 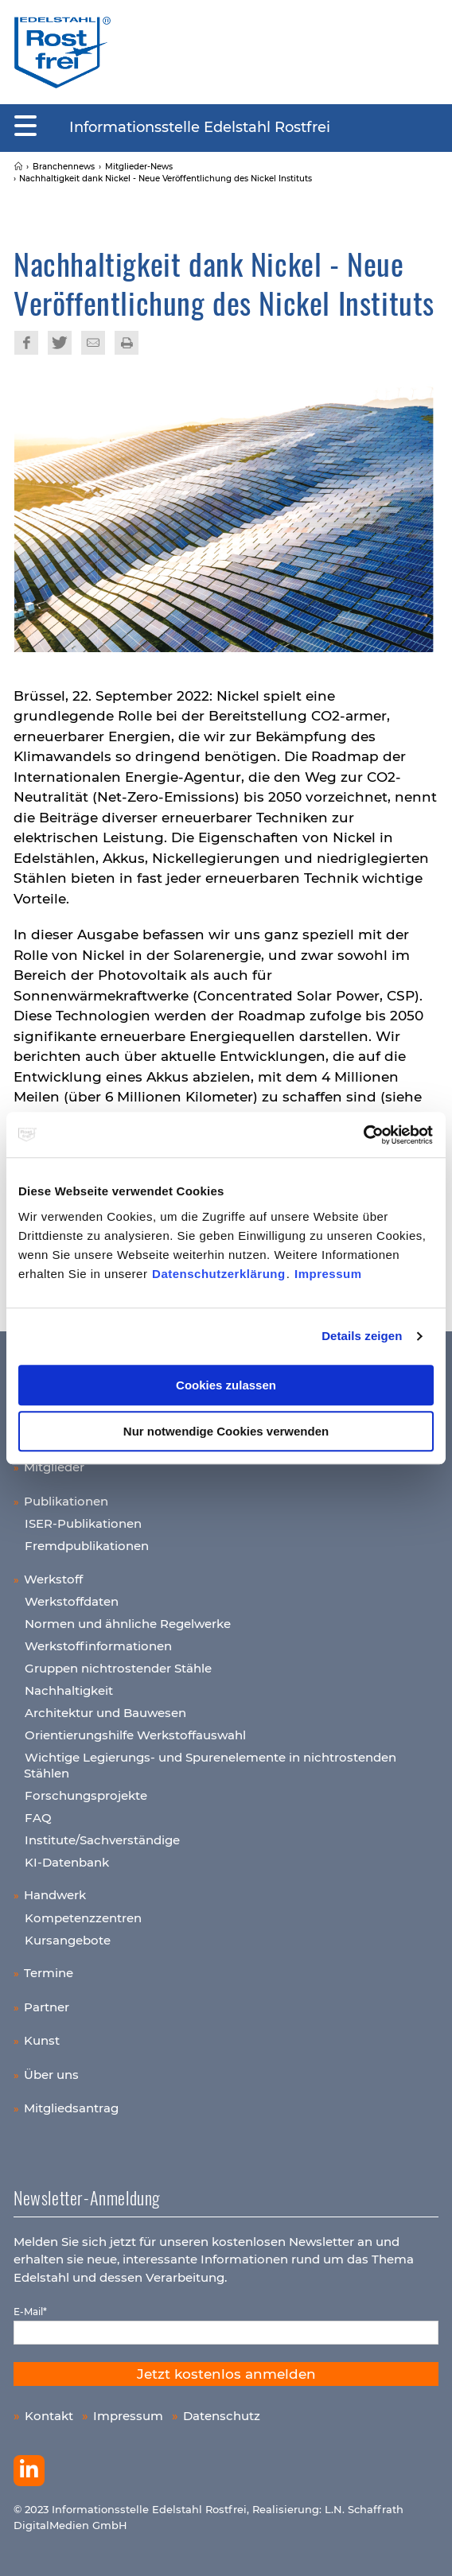 I want to click on Normen und ähnliche Regelwerke, so click(x=128, y=1623).